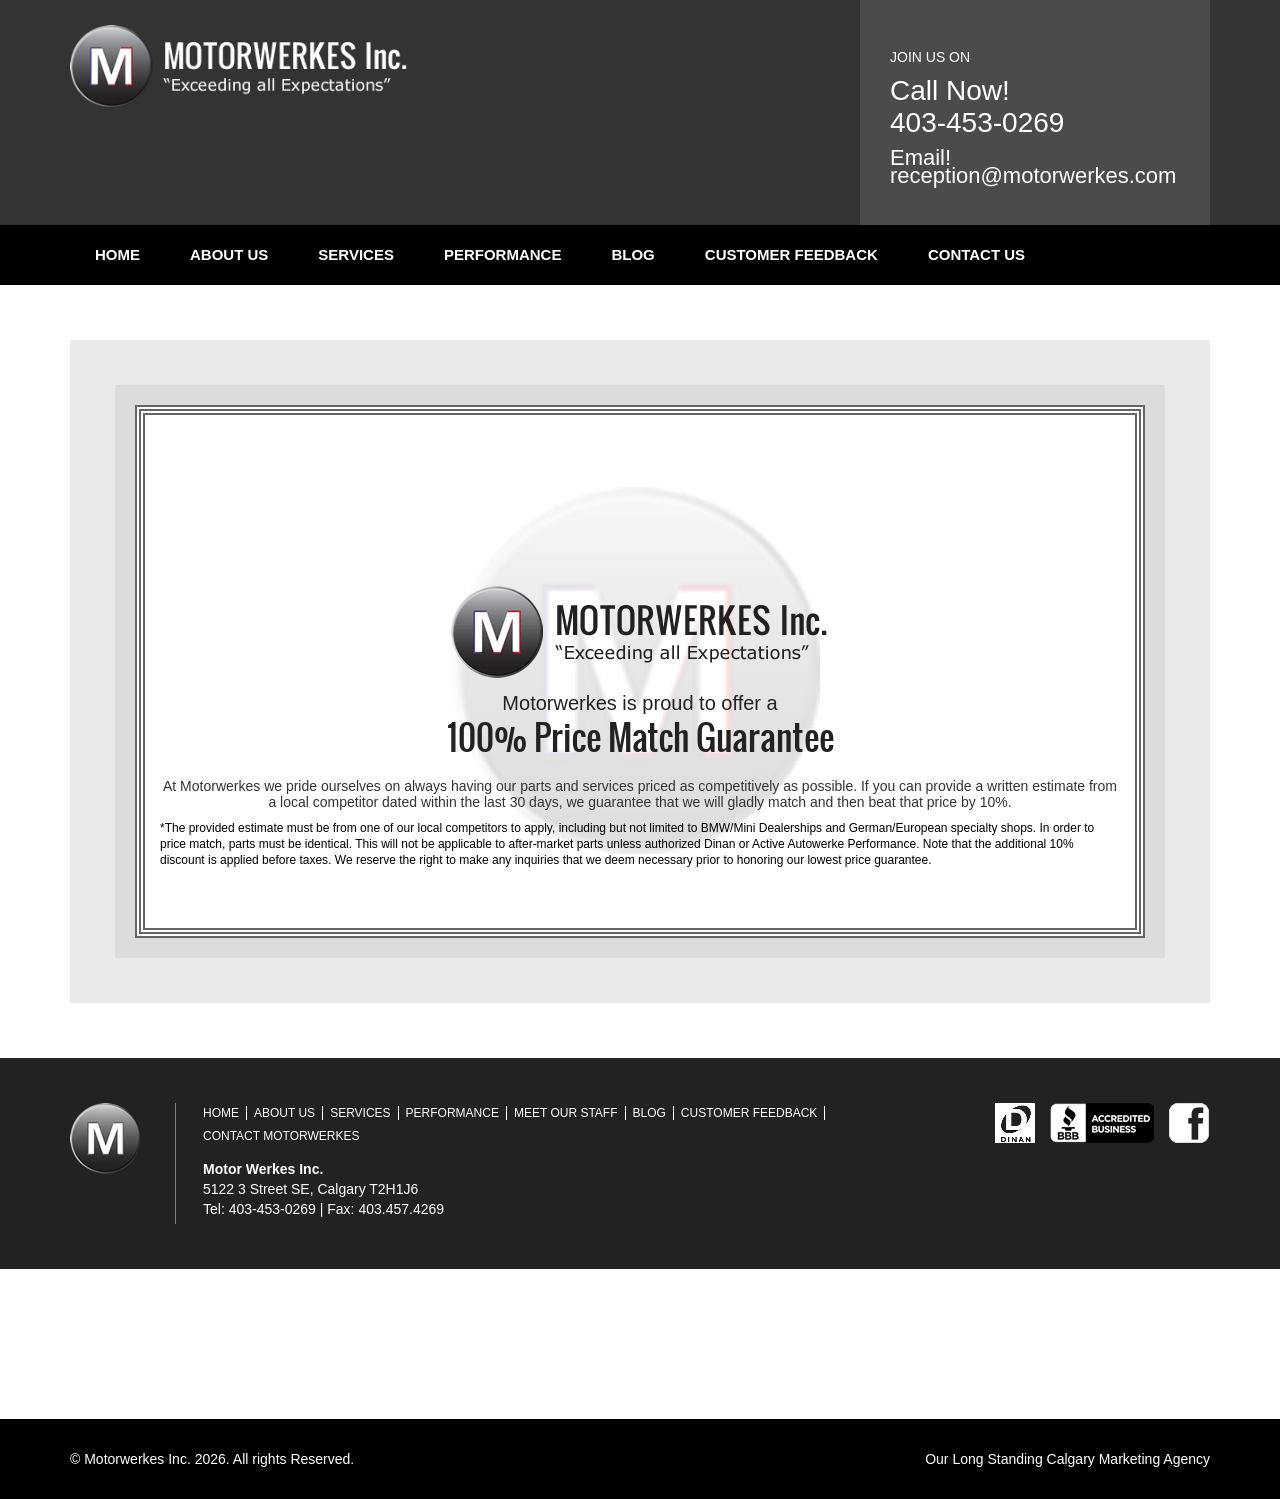 The width and height of the screenshot is (1280, 1499). What do you see at coordinates (566, 1113) in the screenshot?
I see `Meet Our Staff` at bounding box center [566, 1113].